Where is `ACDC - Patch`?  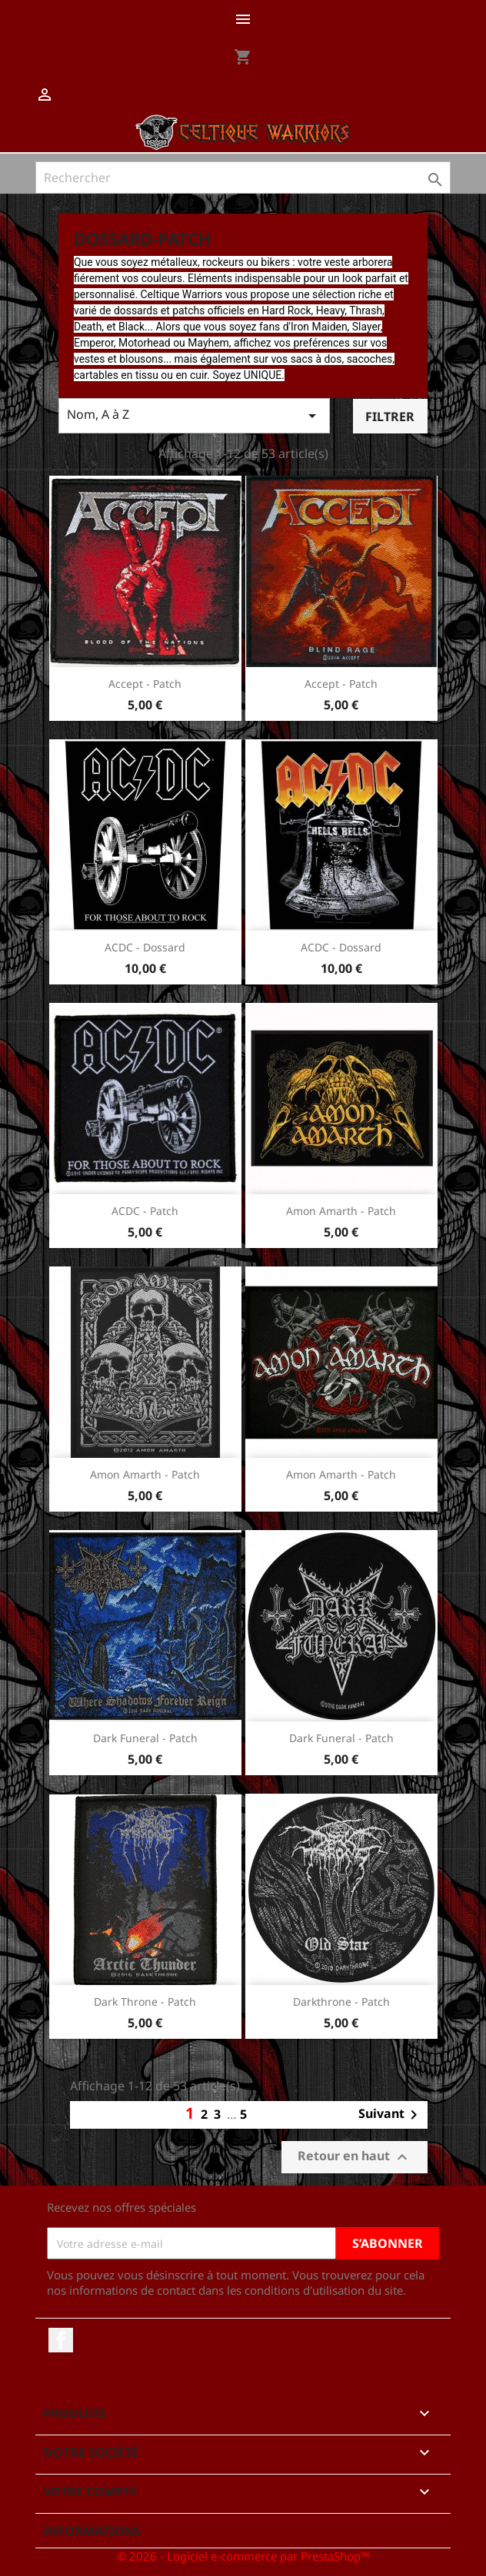 ACDC - Patch is located at coordinates (145, 1210).